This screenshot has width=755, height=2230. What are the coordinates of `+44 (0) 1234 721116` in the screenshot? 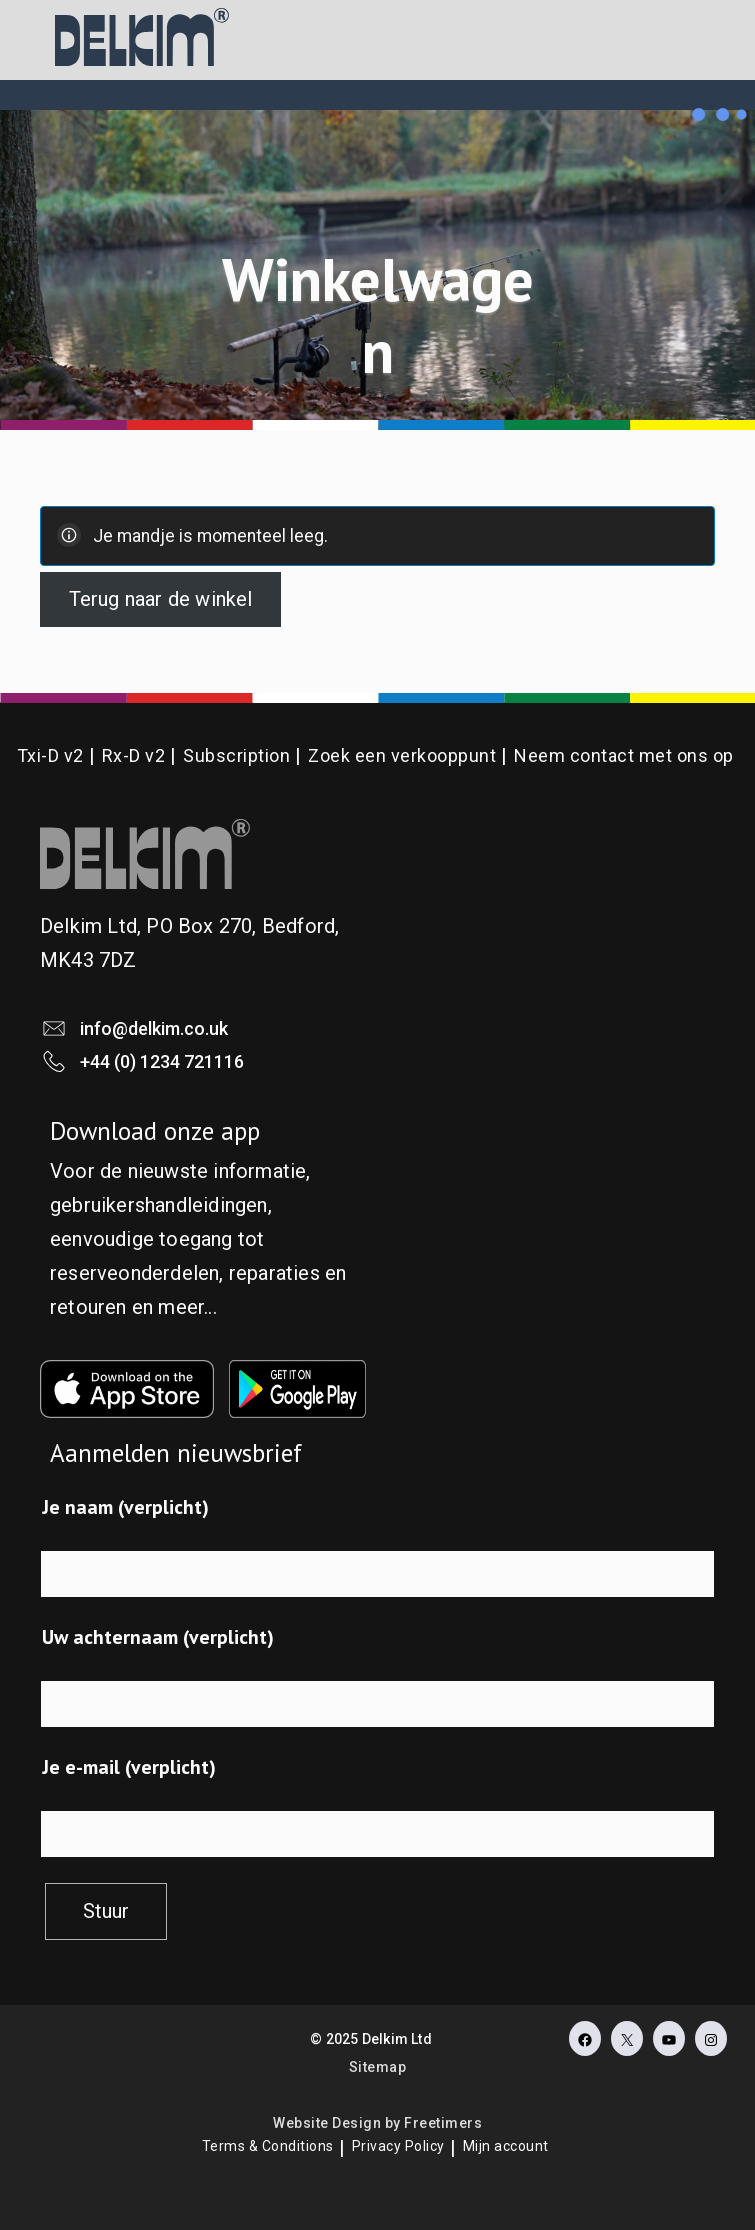 It's located at (162, 1061).